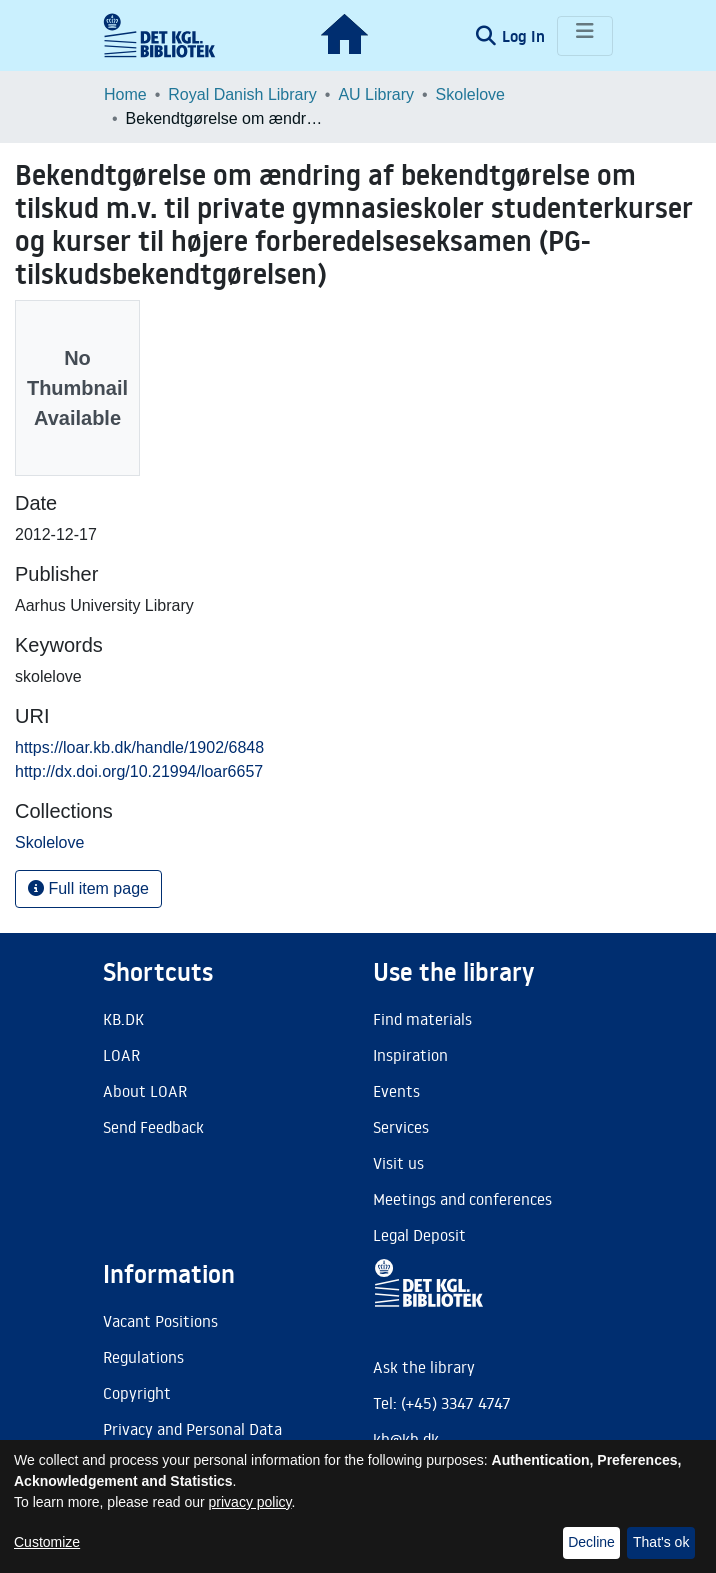  I want to click on Events, so click(396, 1091).